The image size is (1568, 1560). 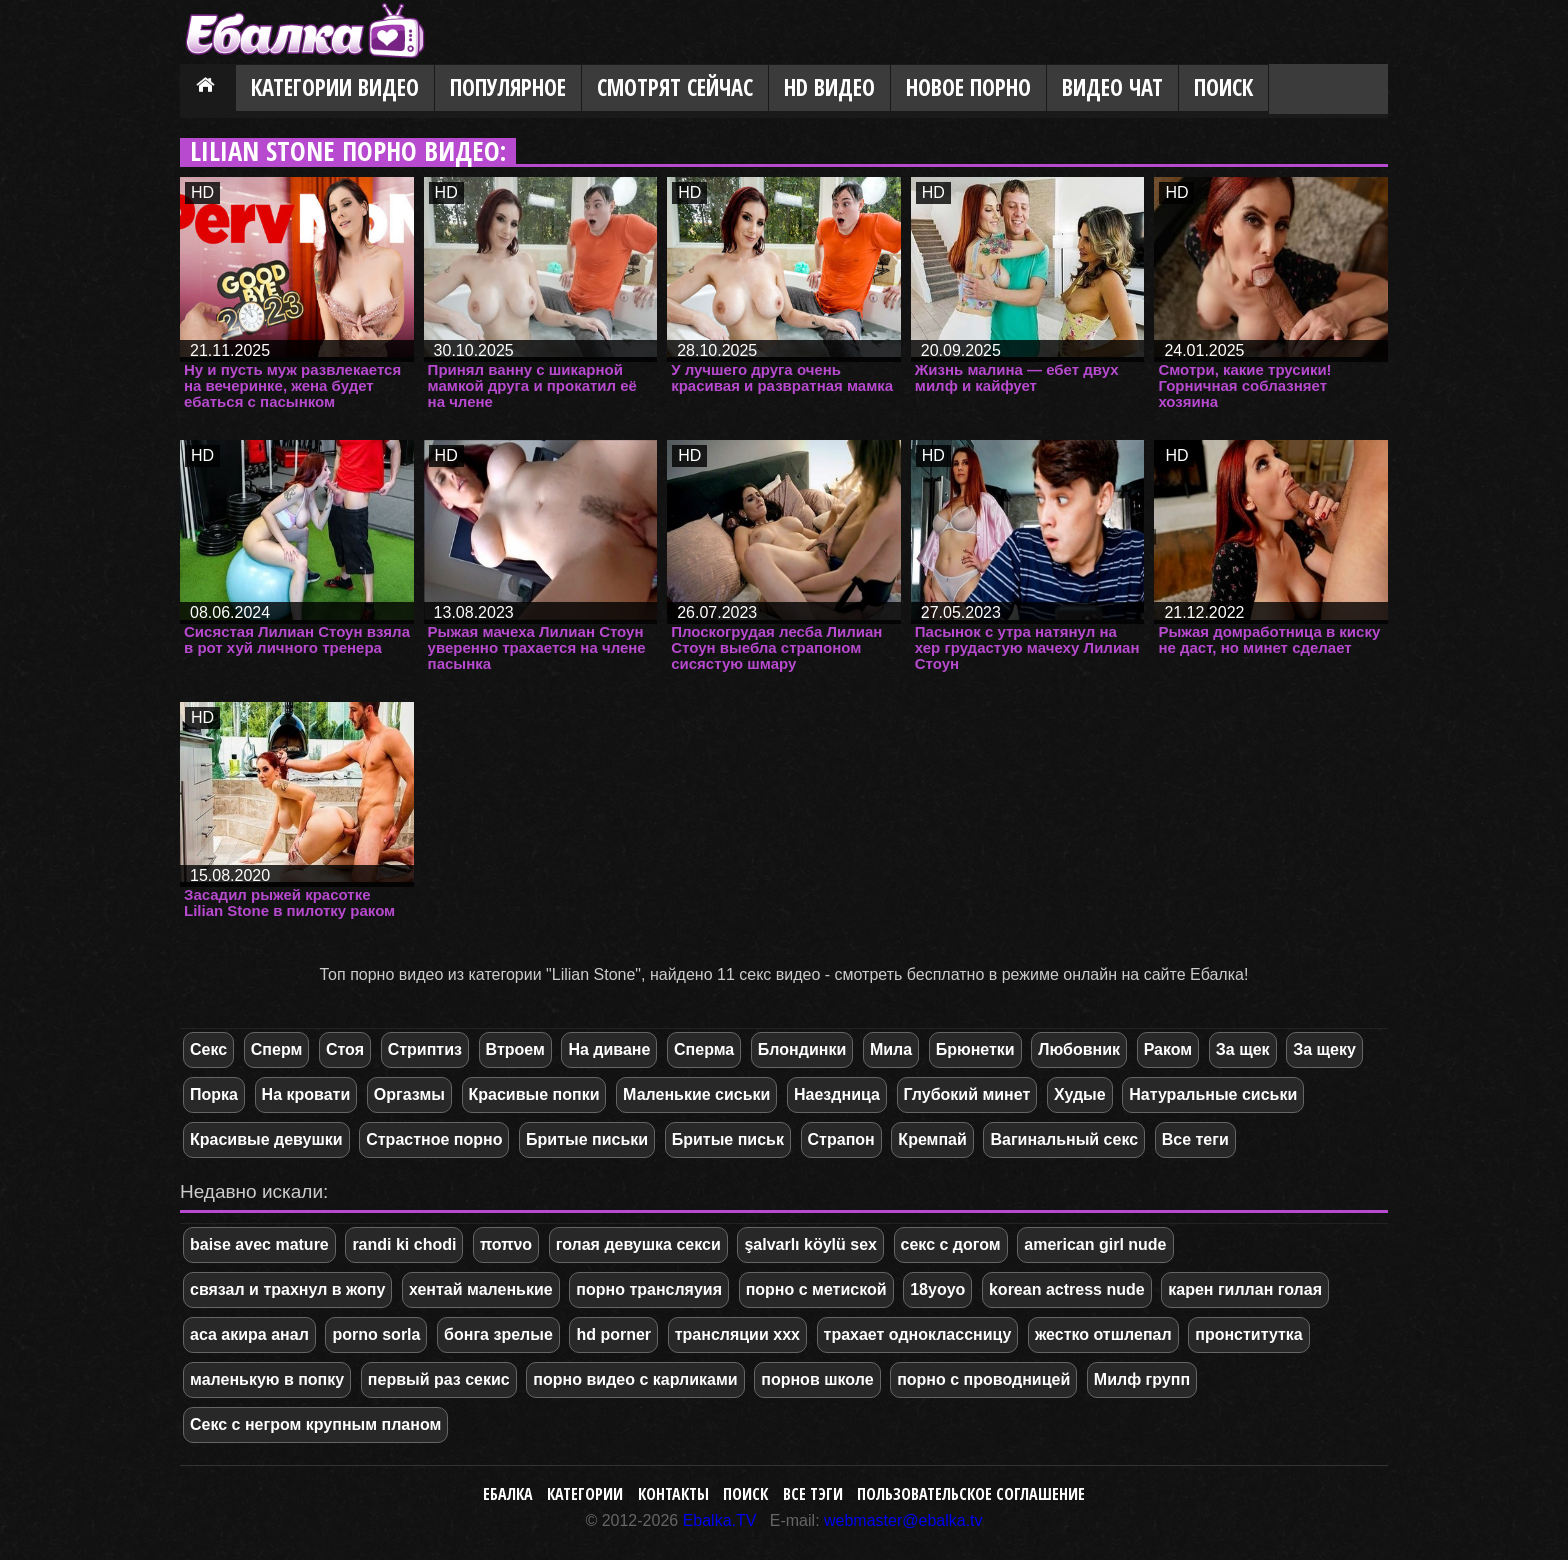 What do you see at coordinates (1103, 1334) in the screenshot?
I see `жестко отшлепал` at bounding box center [1103, 1334].